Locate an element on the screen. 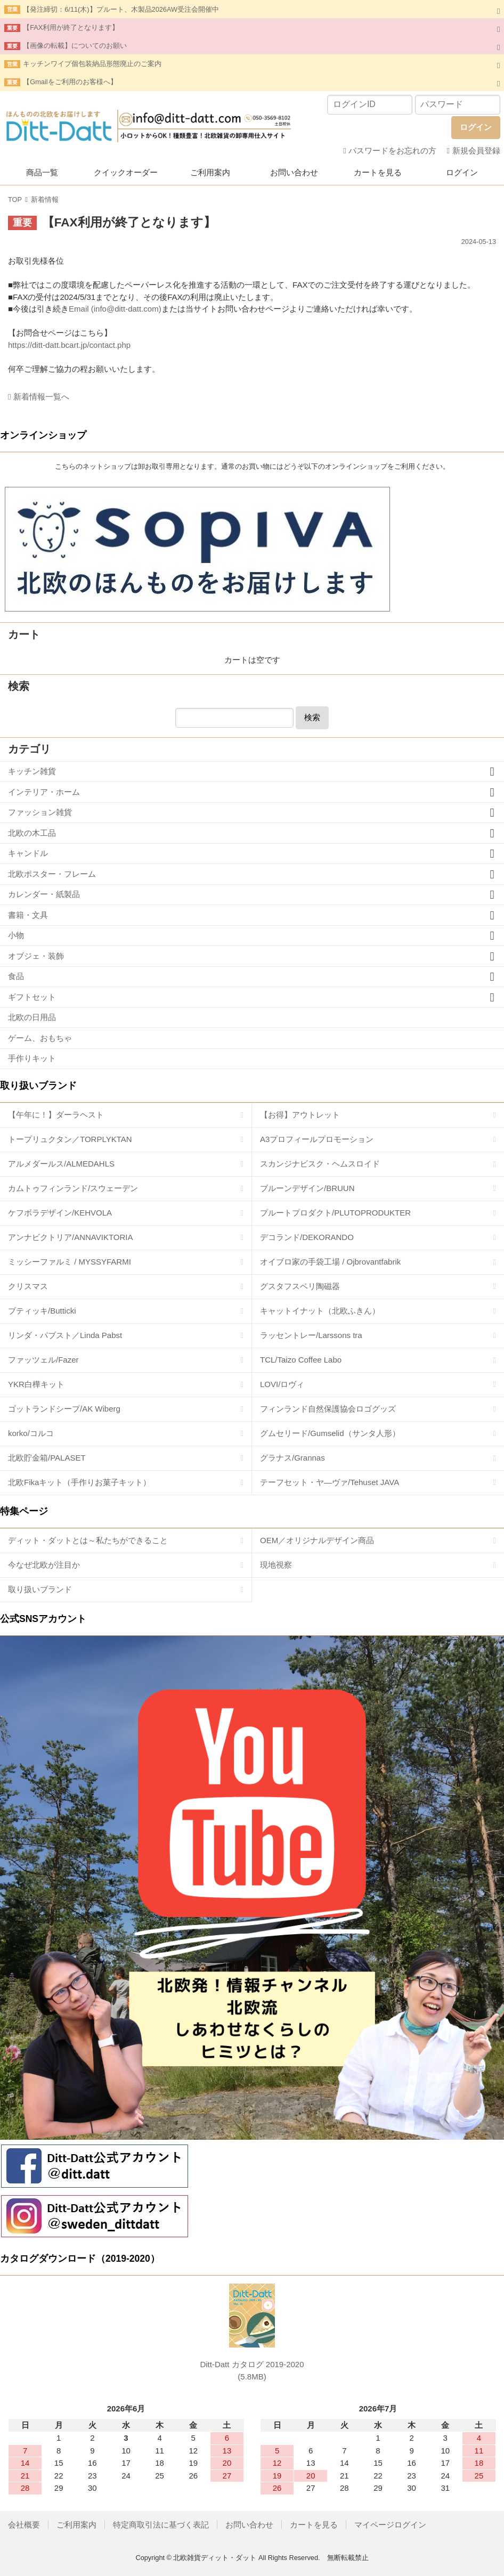 The height and width of the screenshot is (2576, 504). グラナス/Grannas is located at coordinates (292, 1457).